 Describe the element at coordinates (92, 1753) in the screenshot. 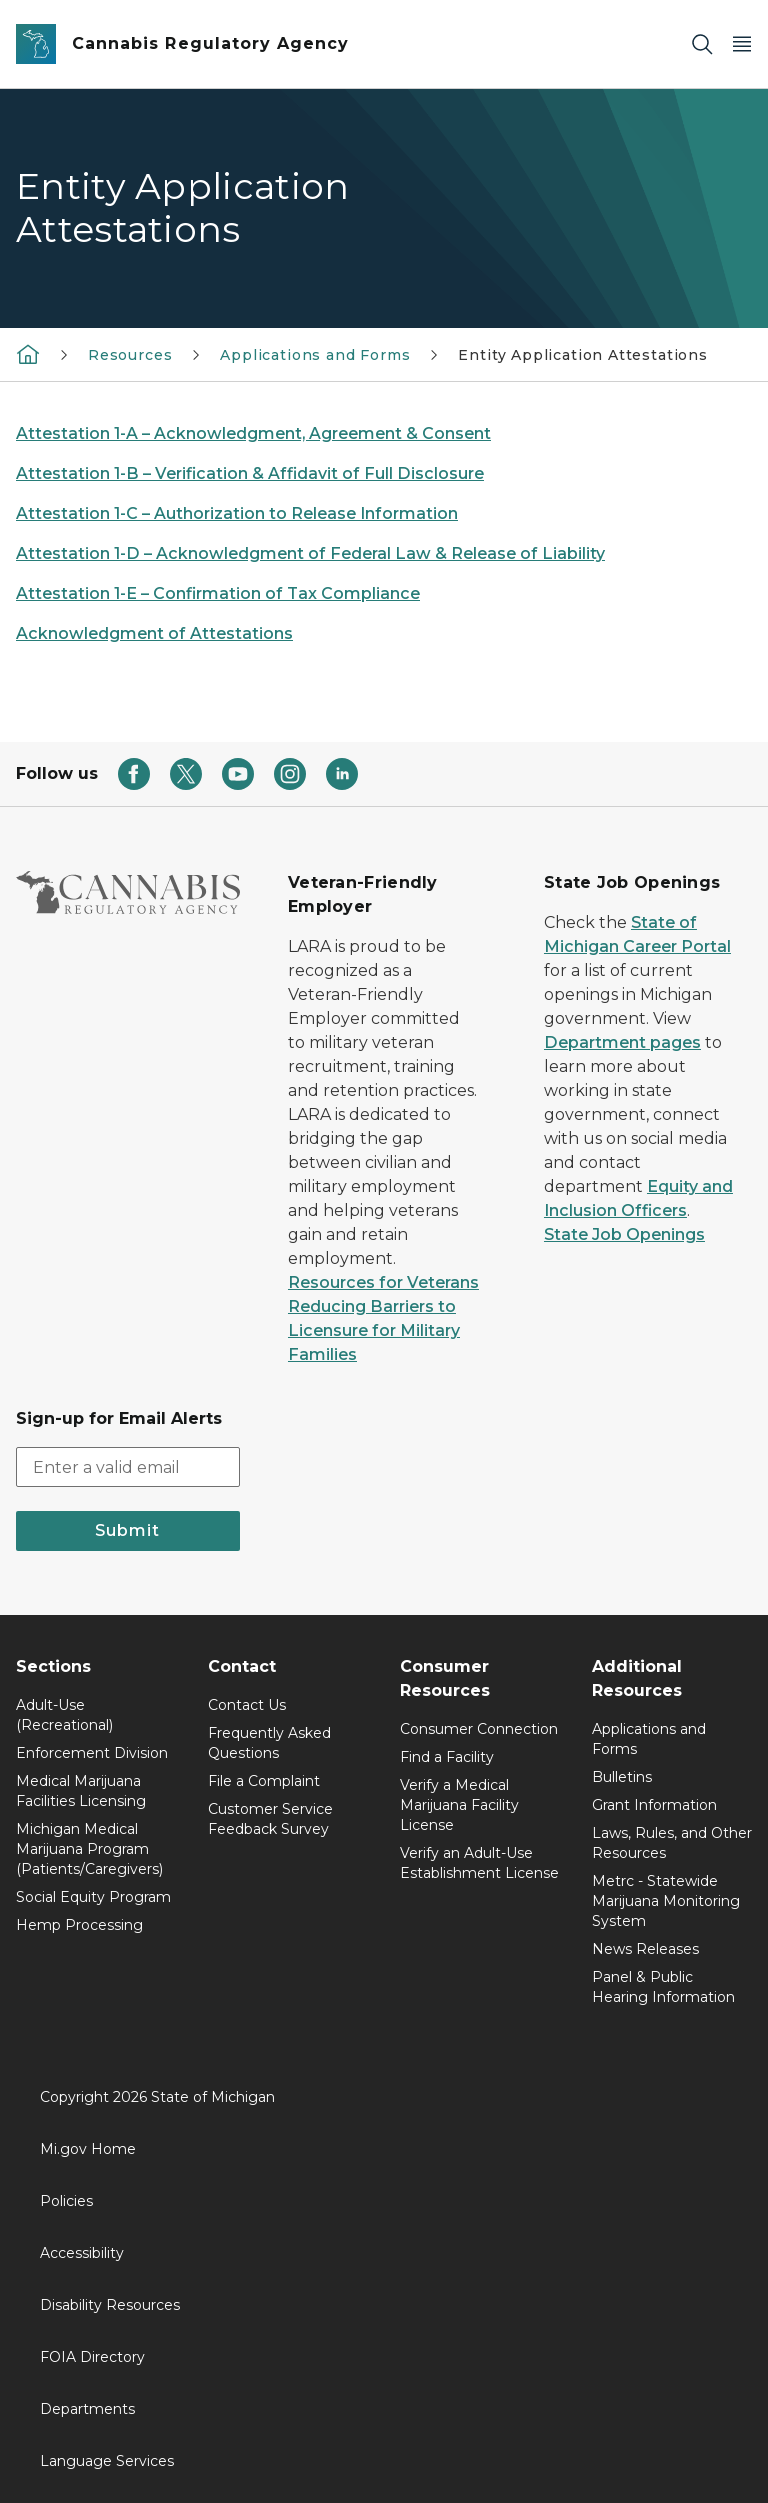

I see `Enforcement Division` at that location.